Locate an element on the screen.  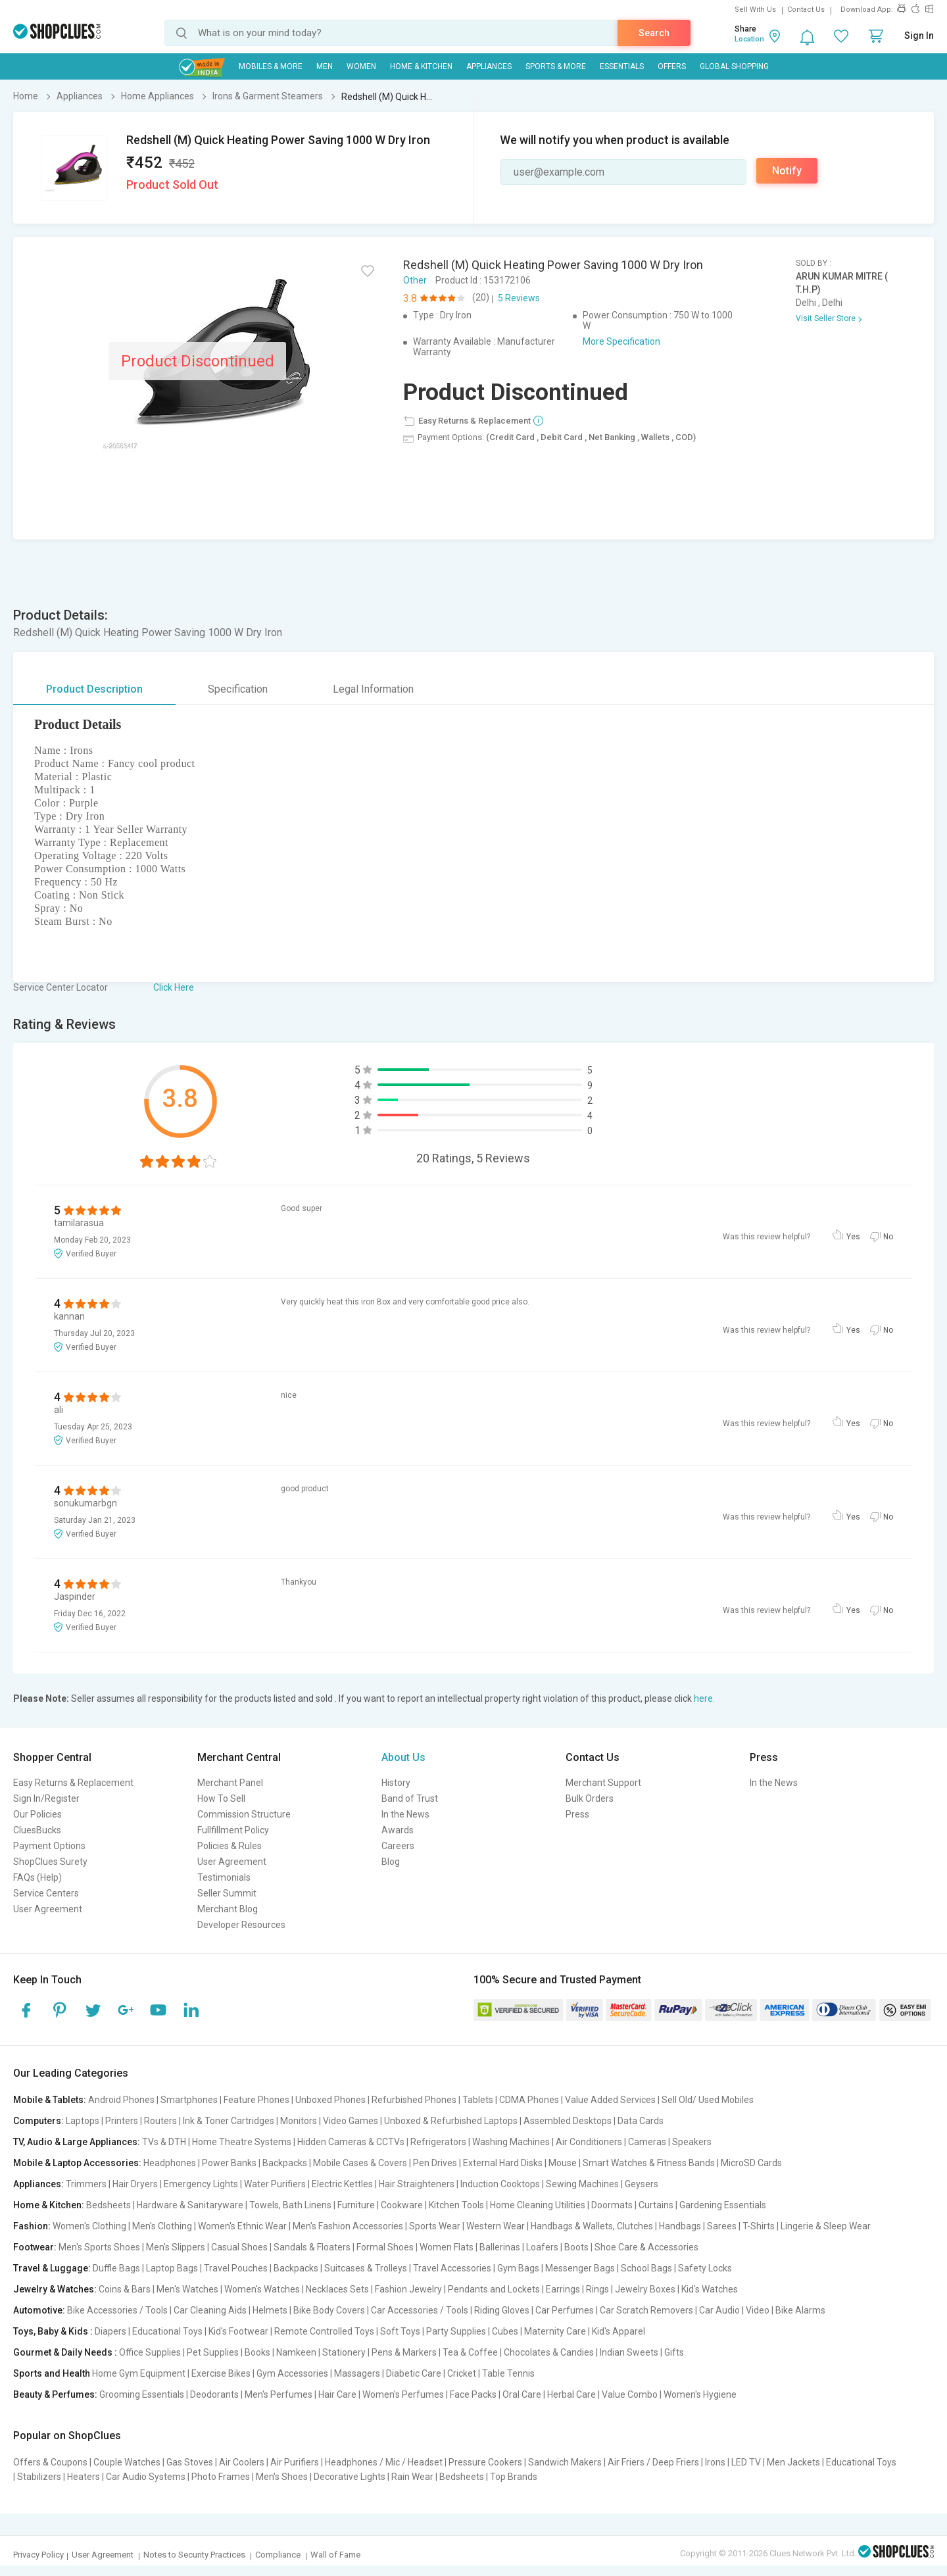
Exercise Bikes is located at coordinates (221, 2373).